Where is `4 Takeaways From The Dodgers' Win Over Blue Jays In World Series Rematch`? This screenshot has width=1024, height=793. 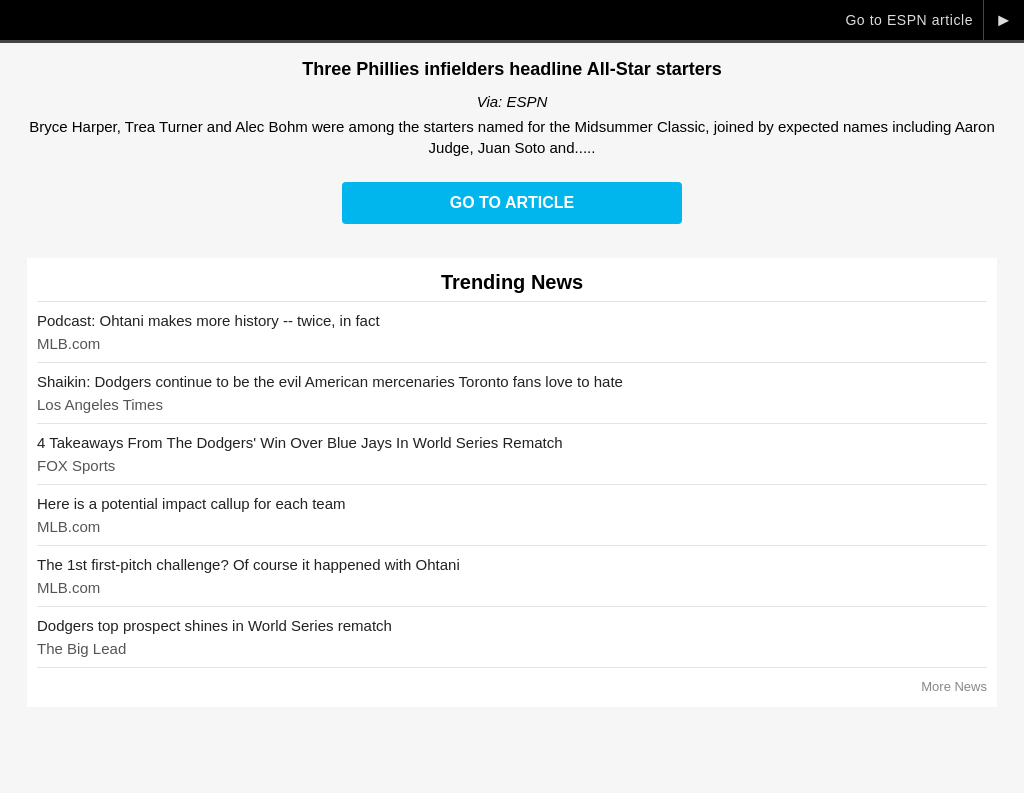 4 Takeaways From The Dodgers' Win Over Blue Jays In World Series Rematch is located at coordinates (300, 442).